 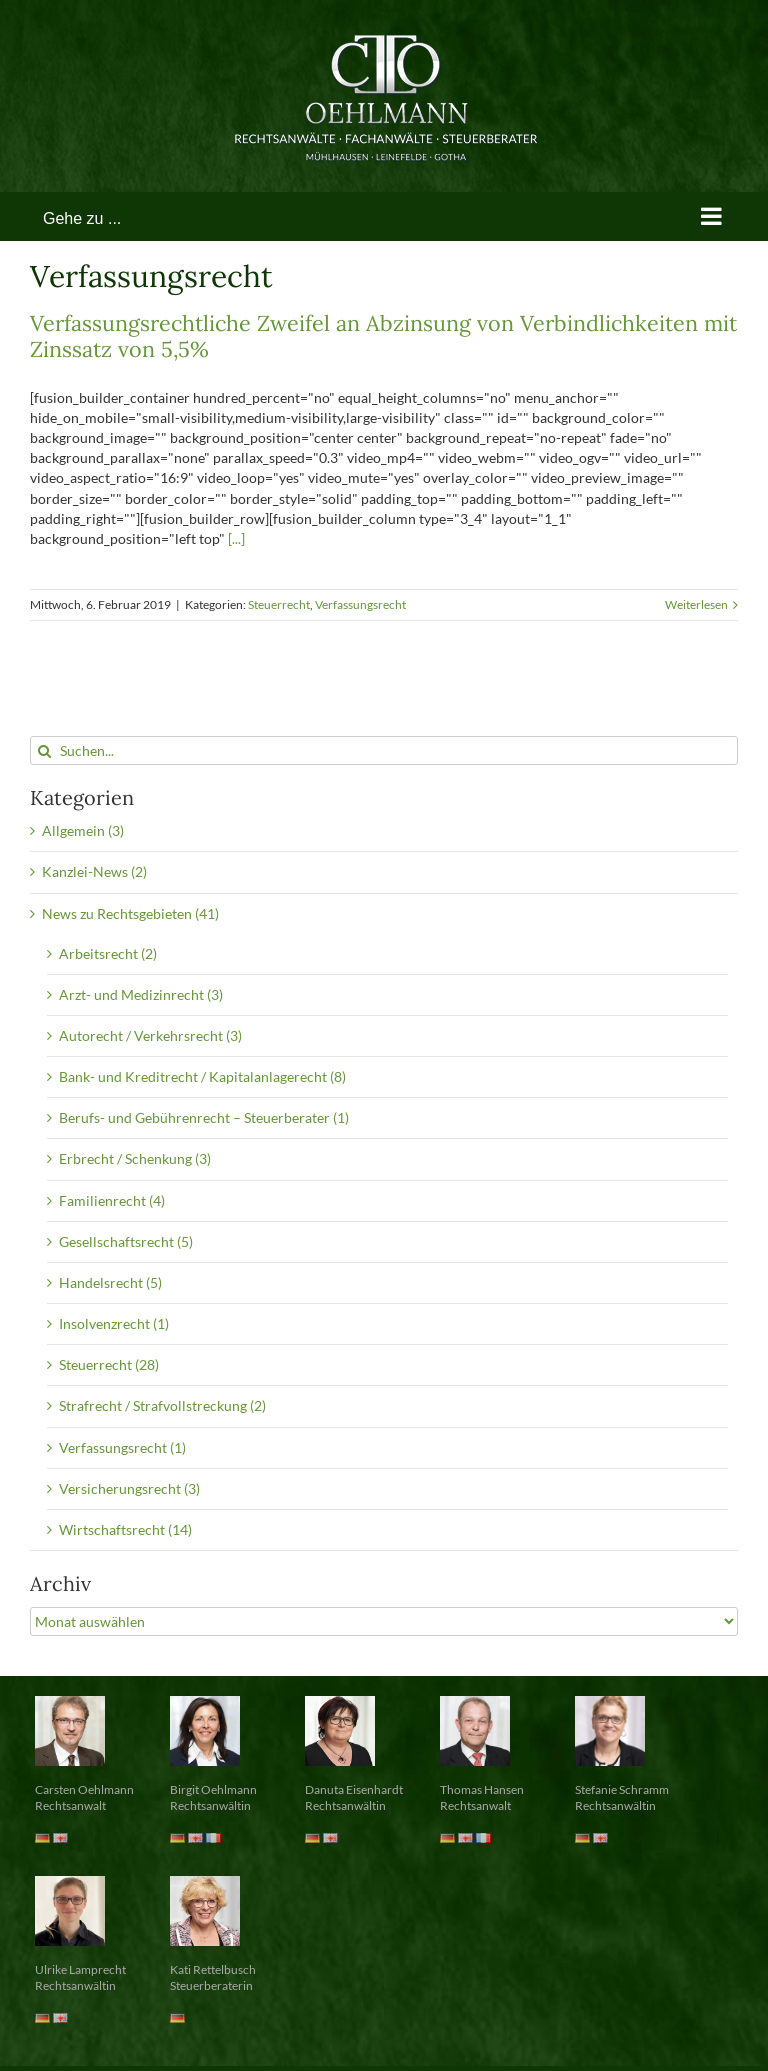 I want to click on Verfassungsrecht (1), so click(x=122, y=1447).